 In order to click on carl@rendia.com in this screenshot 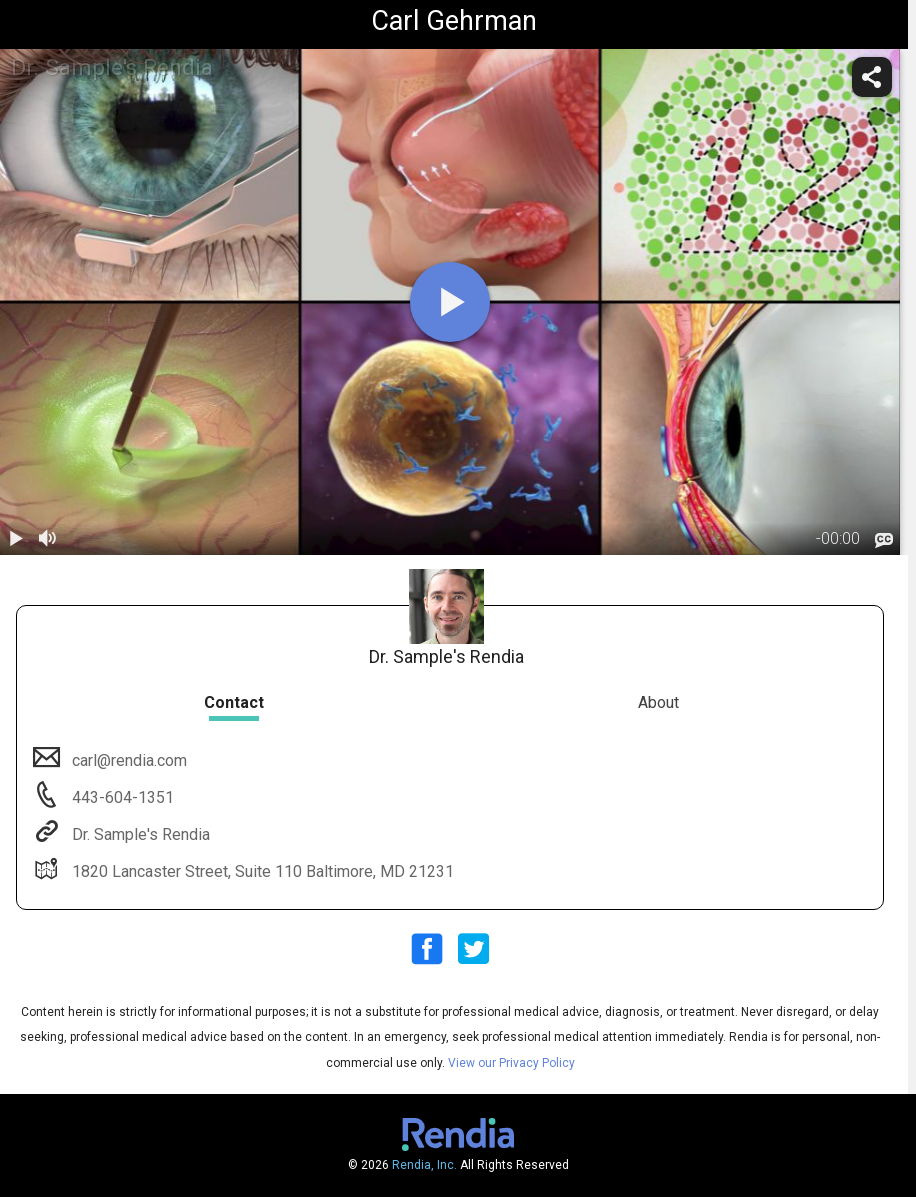, I will do `click(127, 760)`.